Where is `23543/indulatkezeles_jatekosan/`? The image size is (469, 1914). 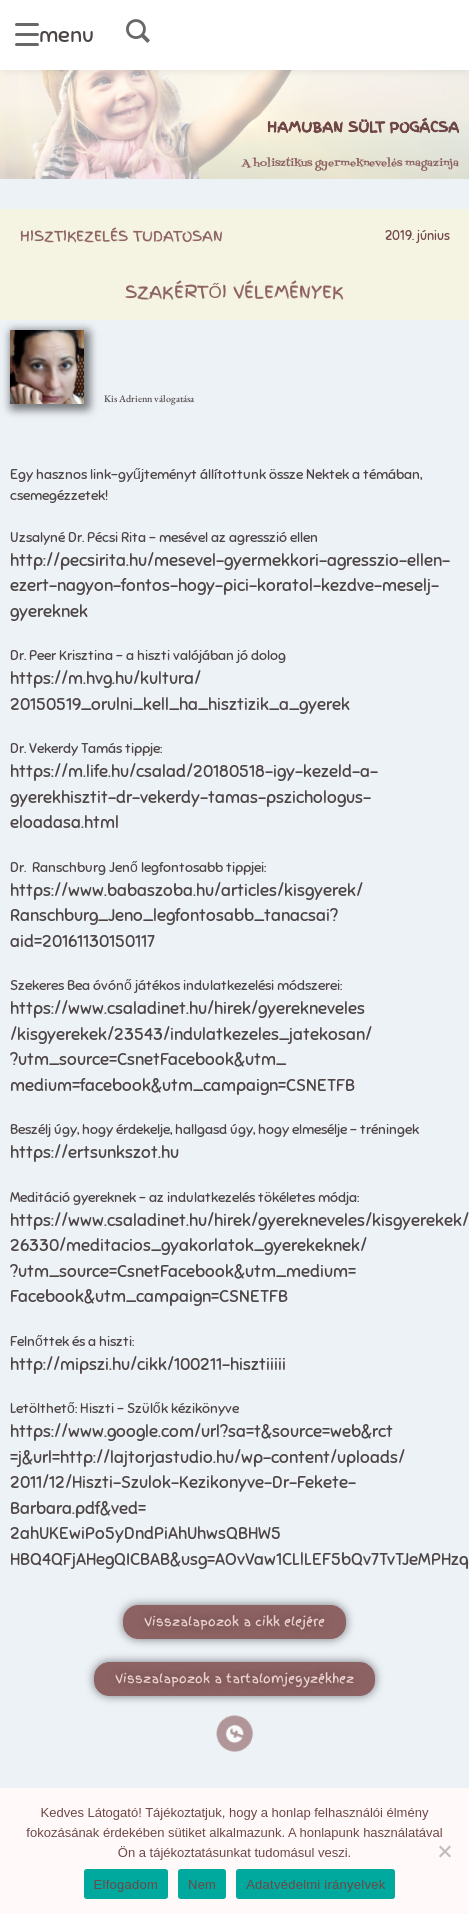 23543/indulatkezeles_jatekosan/ is located at coordinates (243, 1034).